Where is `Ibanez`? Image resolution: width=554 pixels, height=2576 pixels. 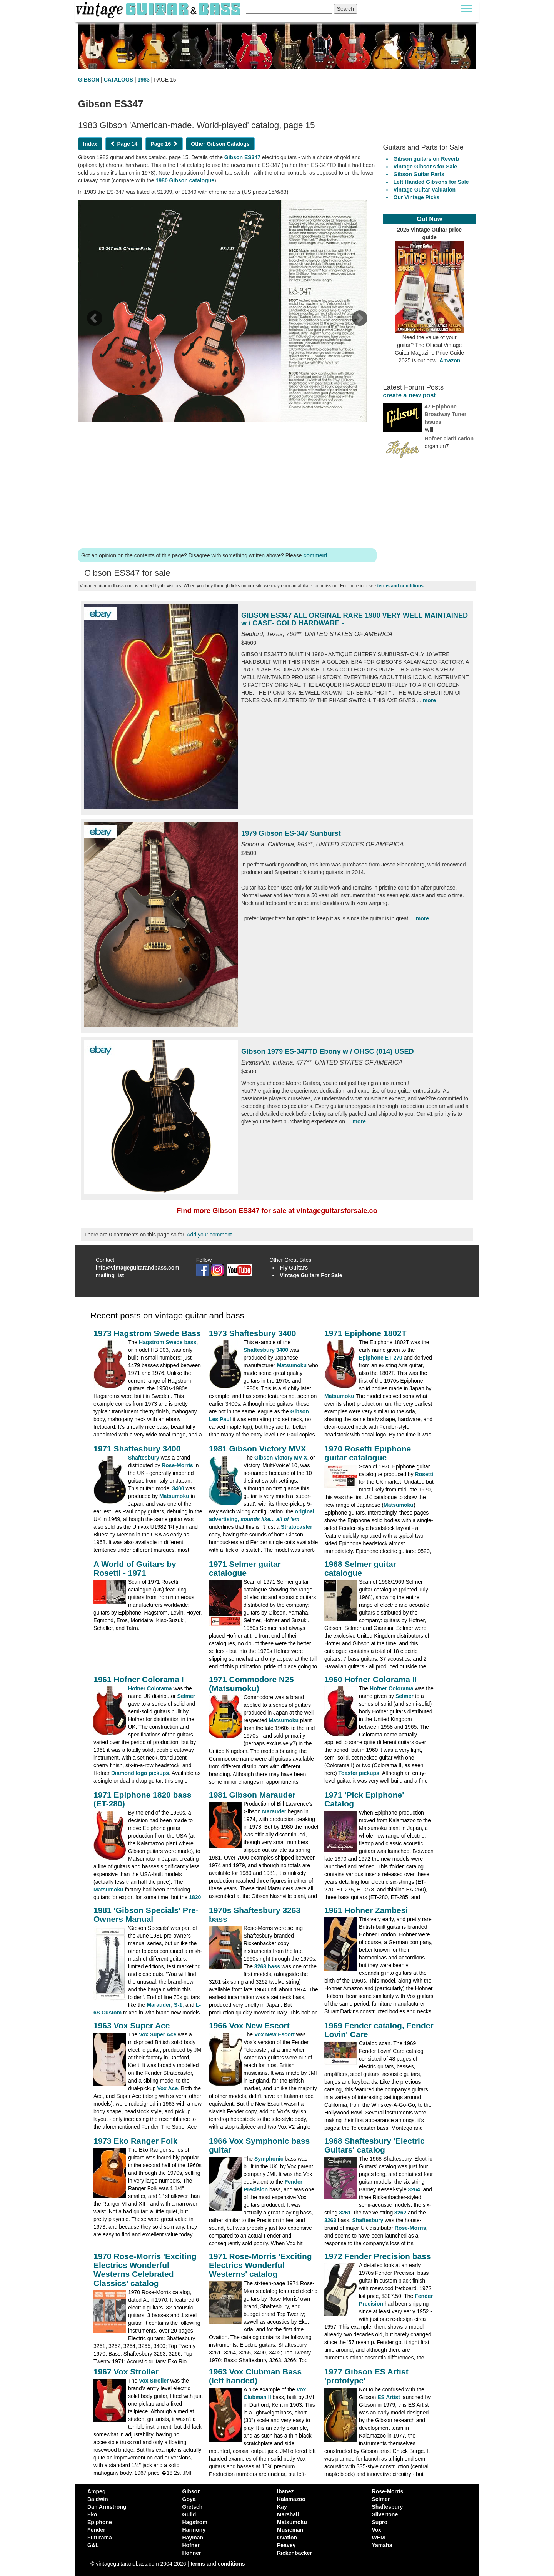
Ibanez is located at coordinates (285, 2491).